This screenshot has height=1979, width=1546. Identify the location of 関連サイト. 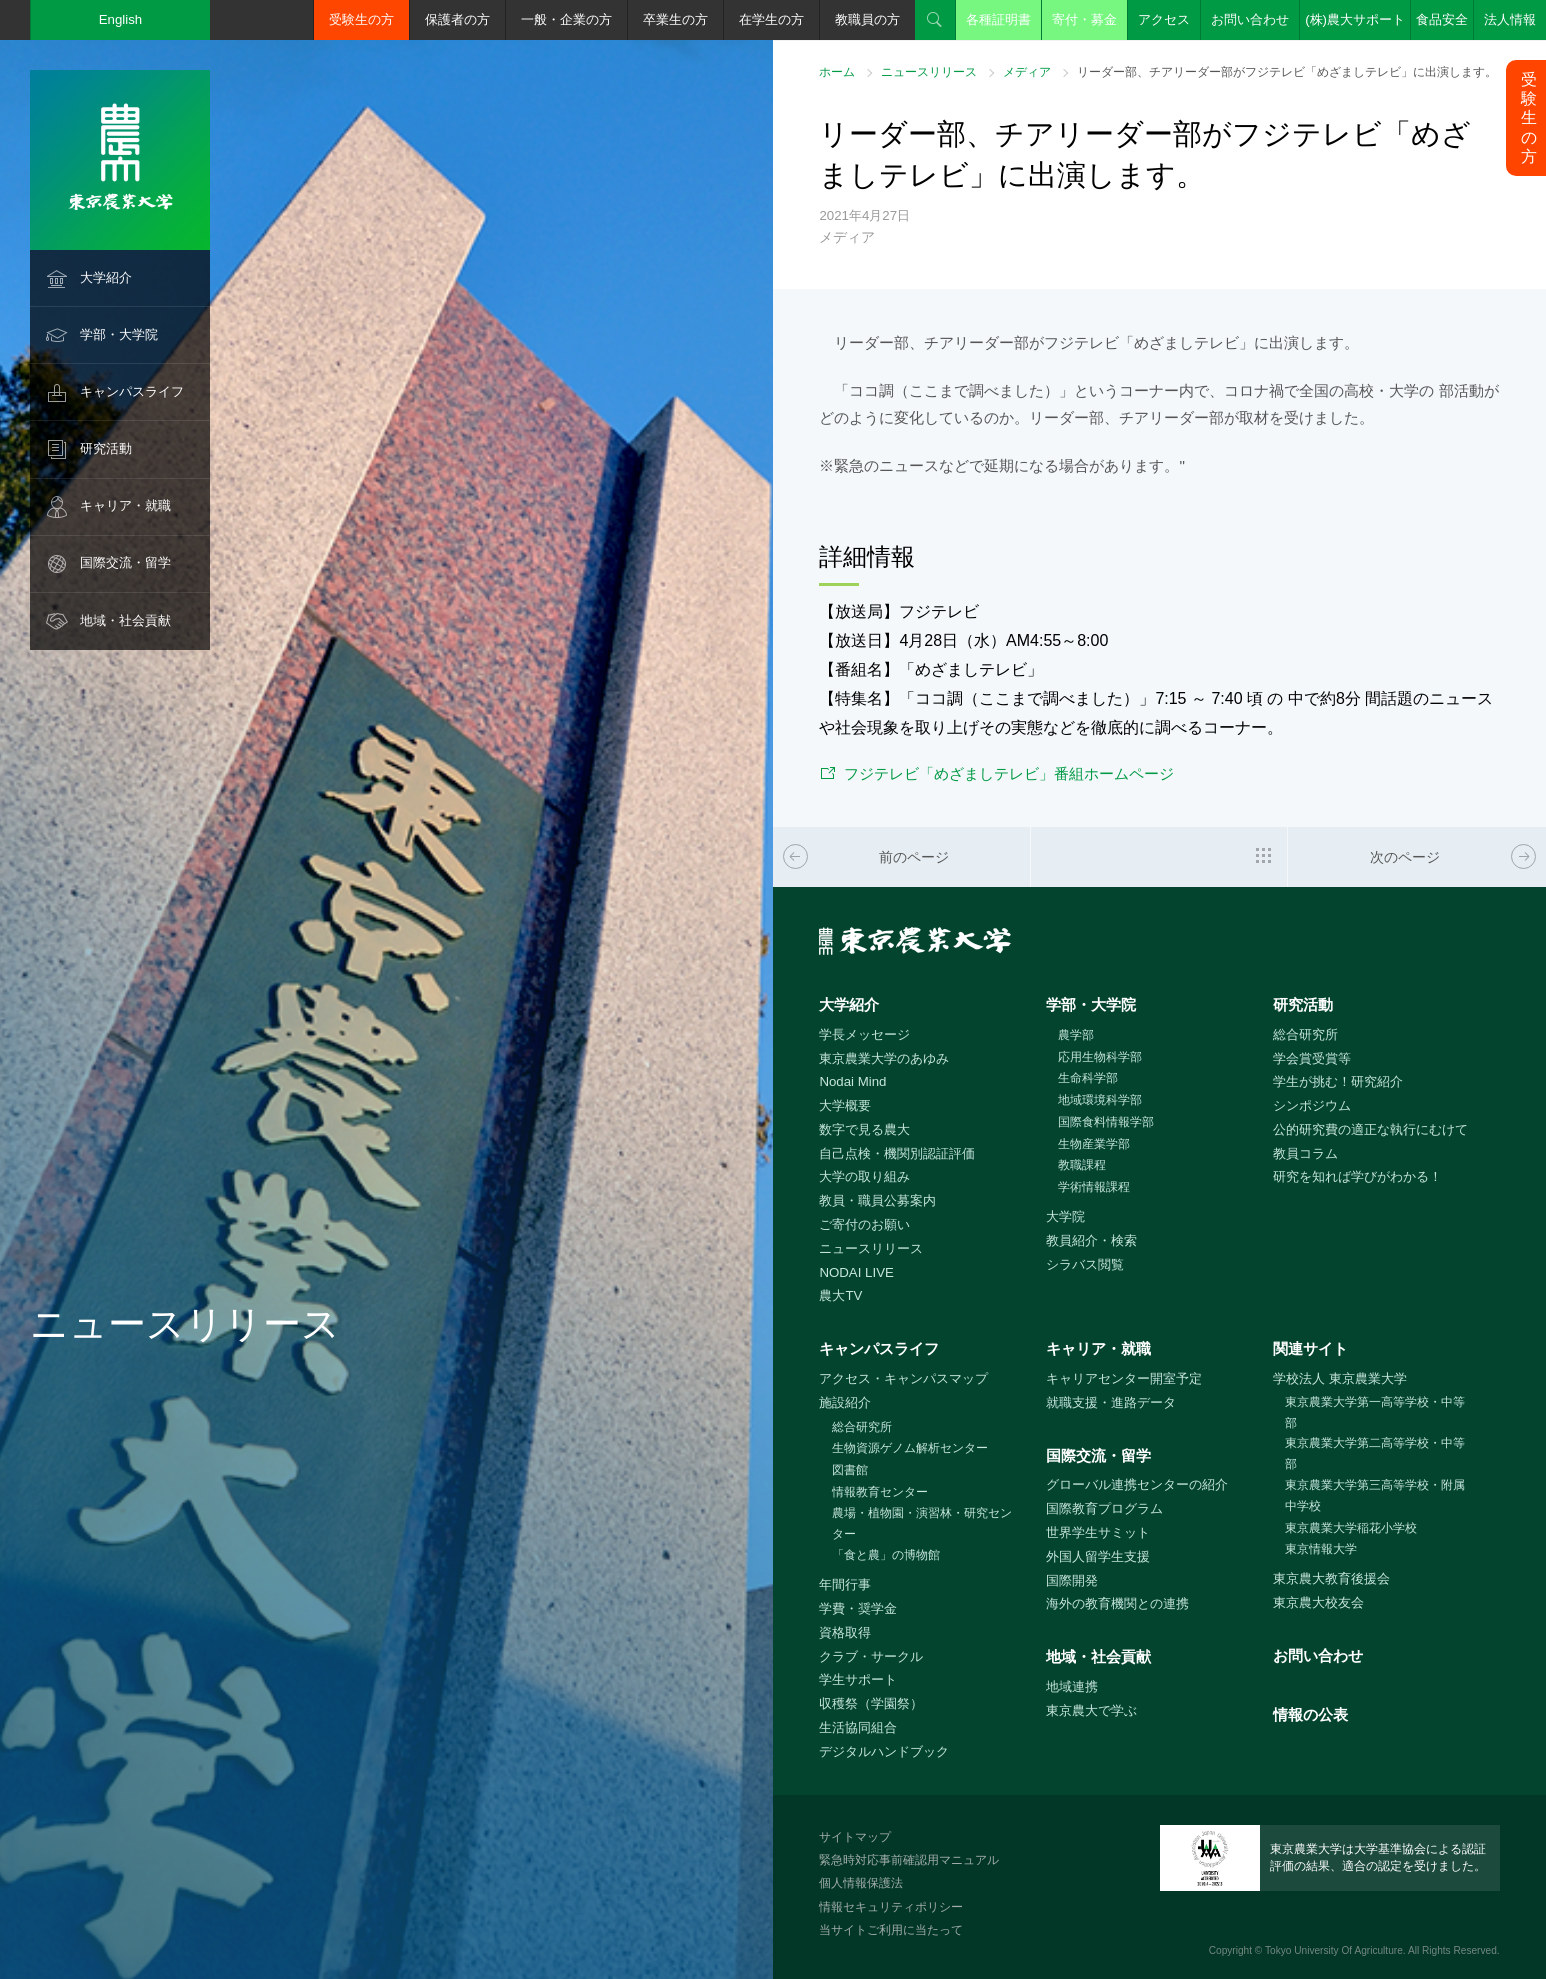
(1310, 1348).